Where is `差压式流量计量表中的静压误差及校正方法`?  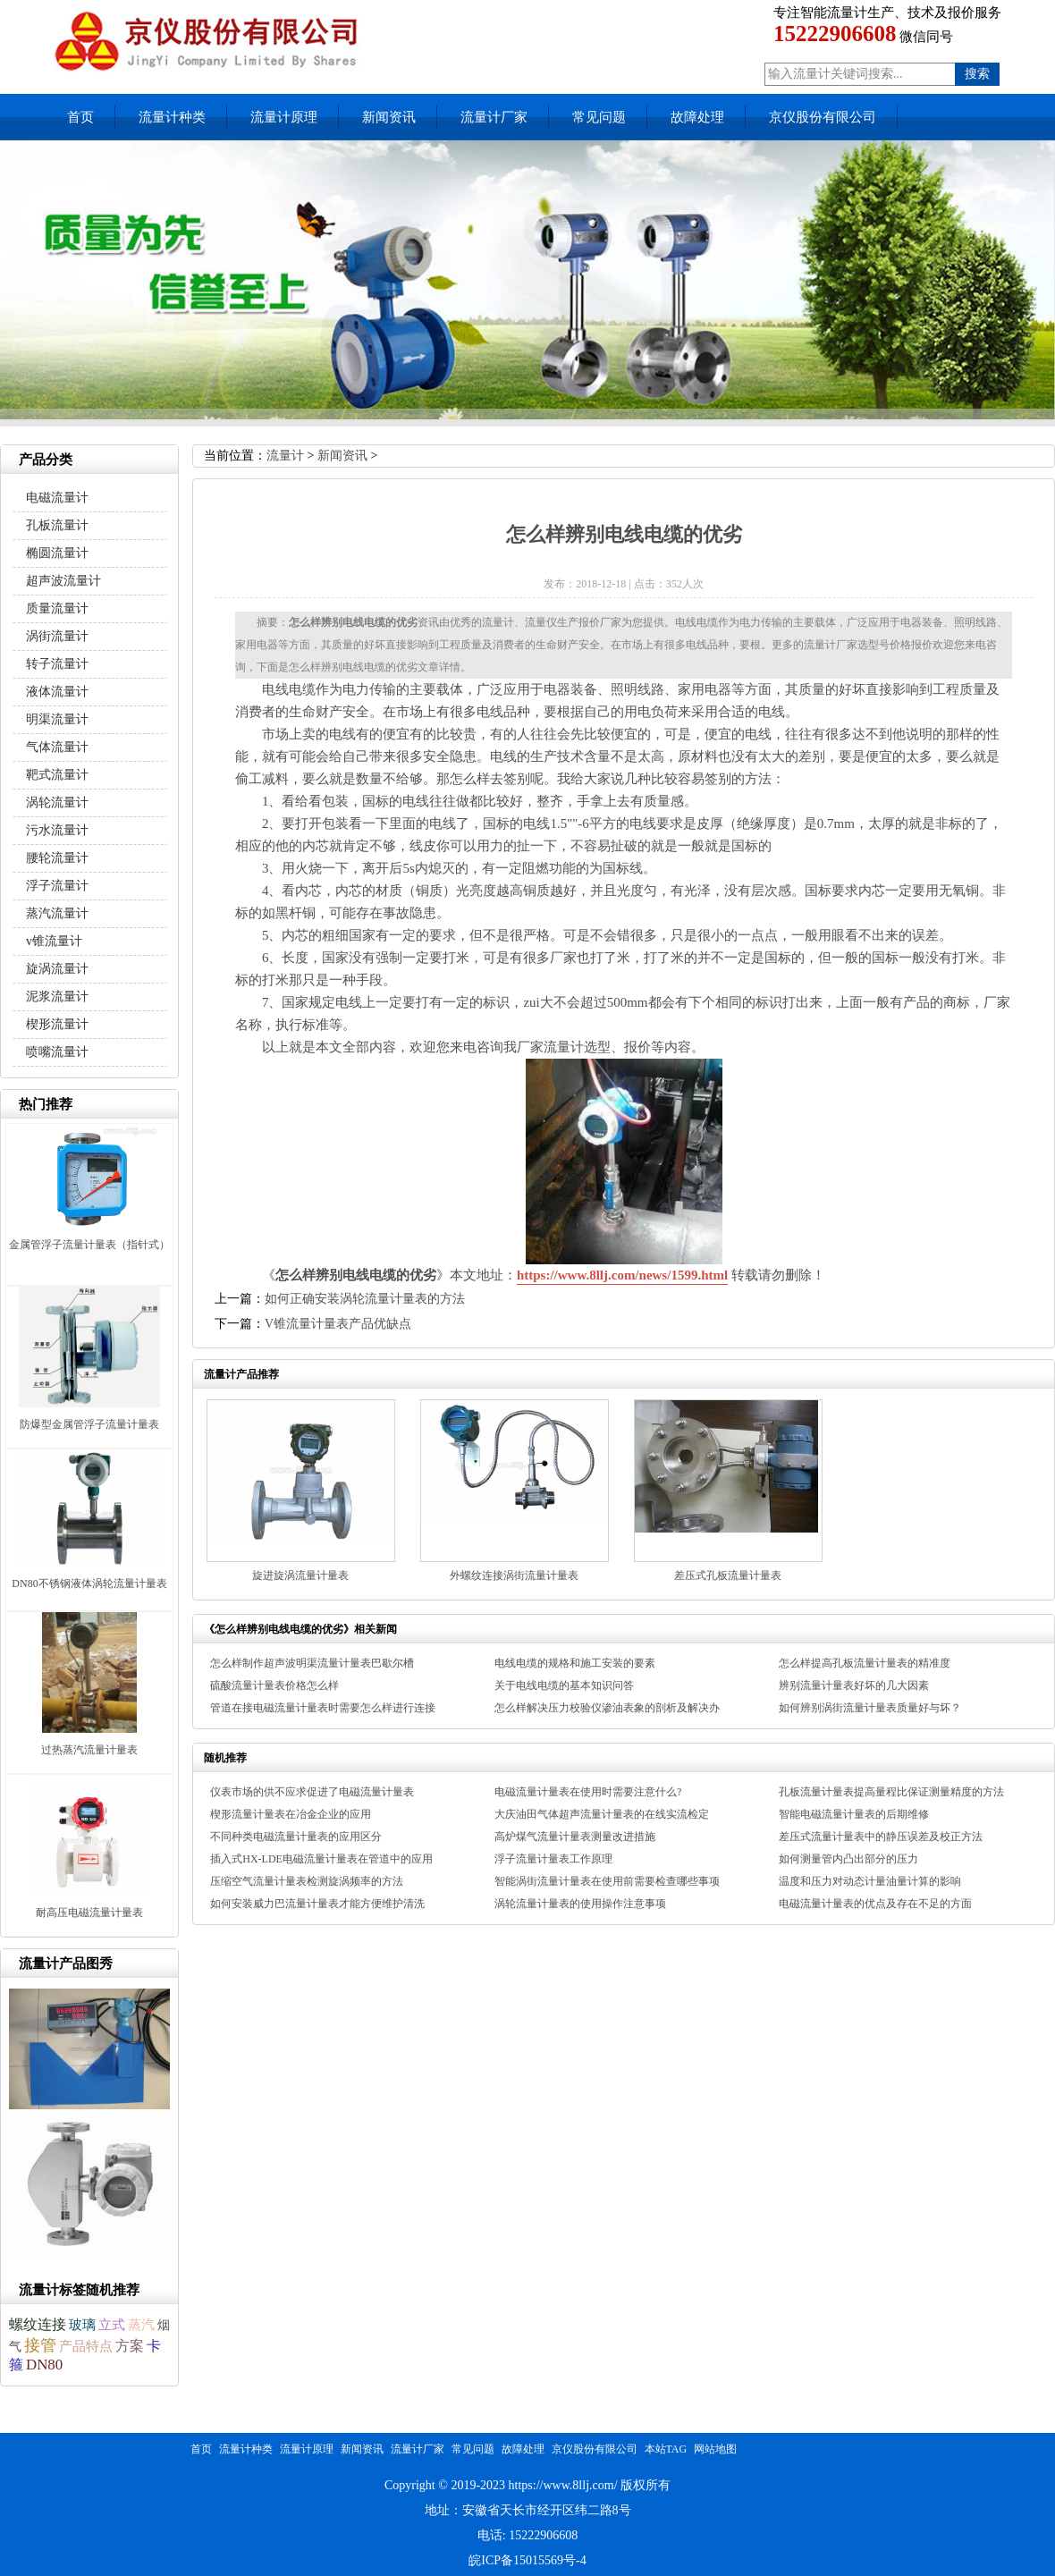 差压式流量计量表中的静压误差及校正方法 is located at coordinates (881, 1836).